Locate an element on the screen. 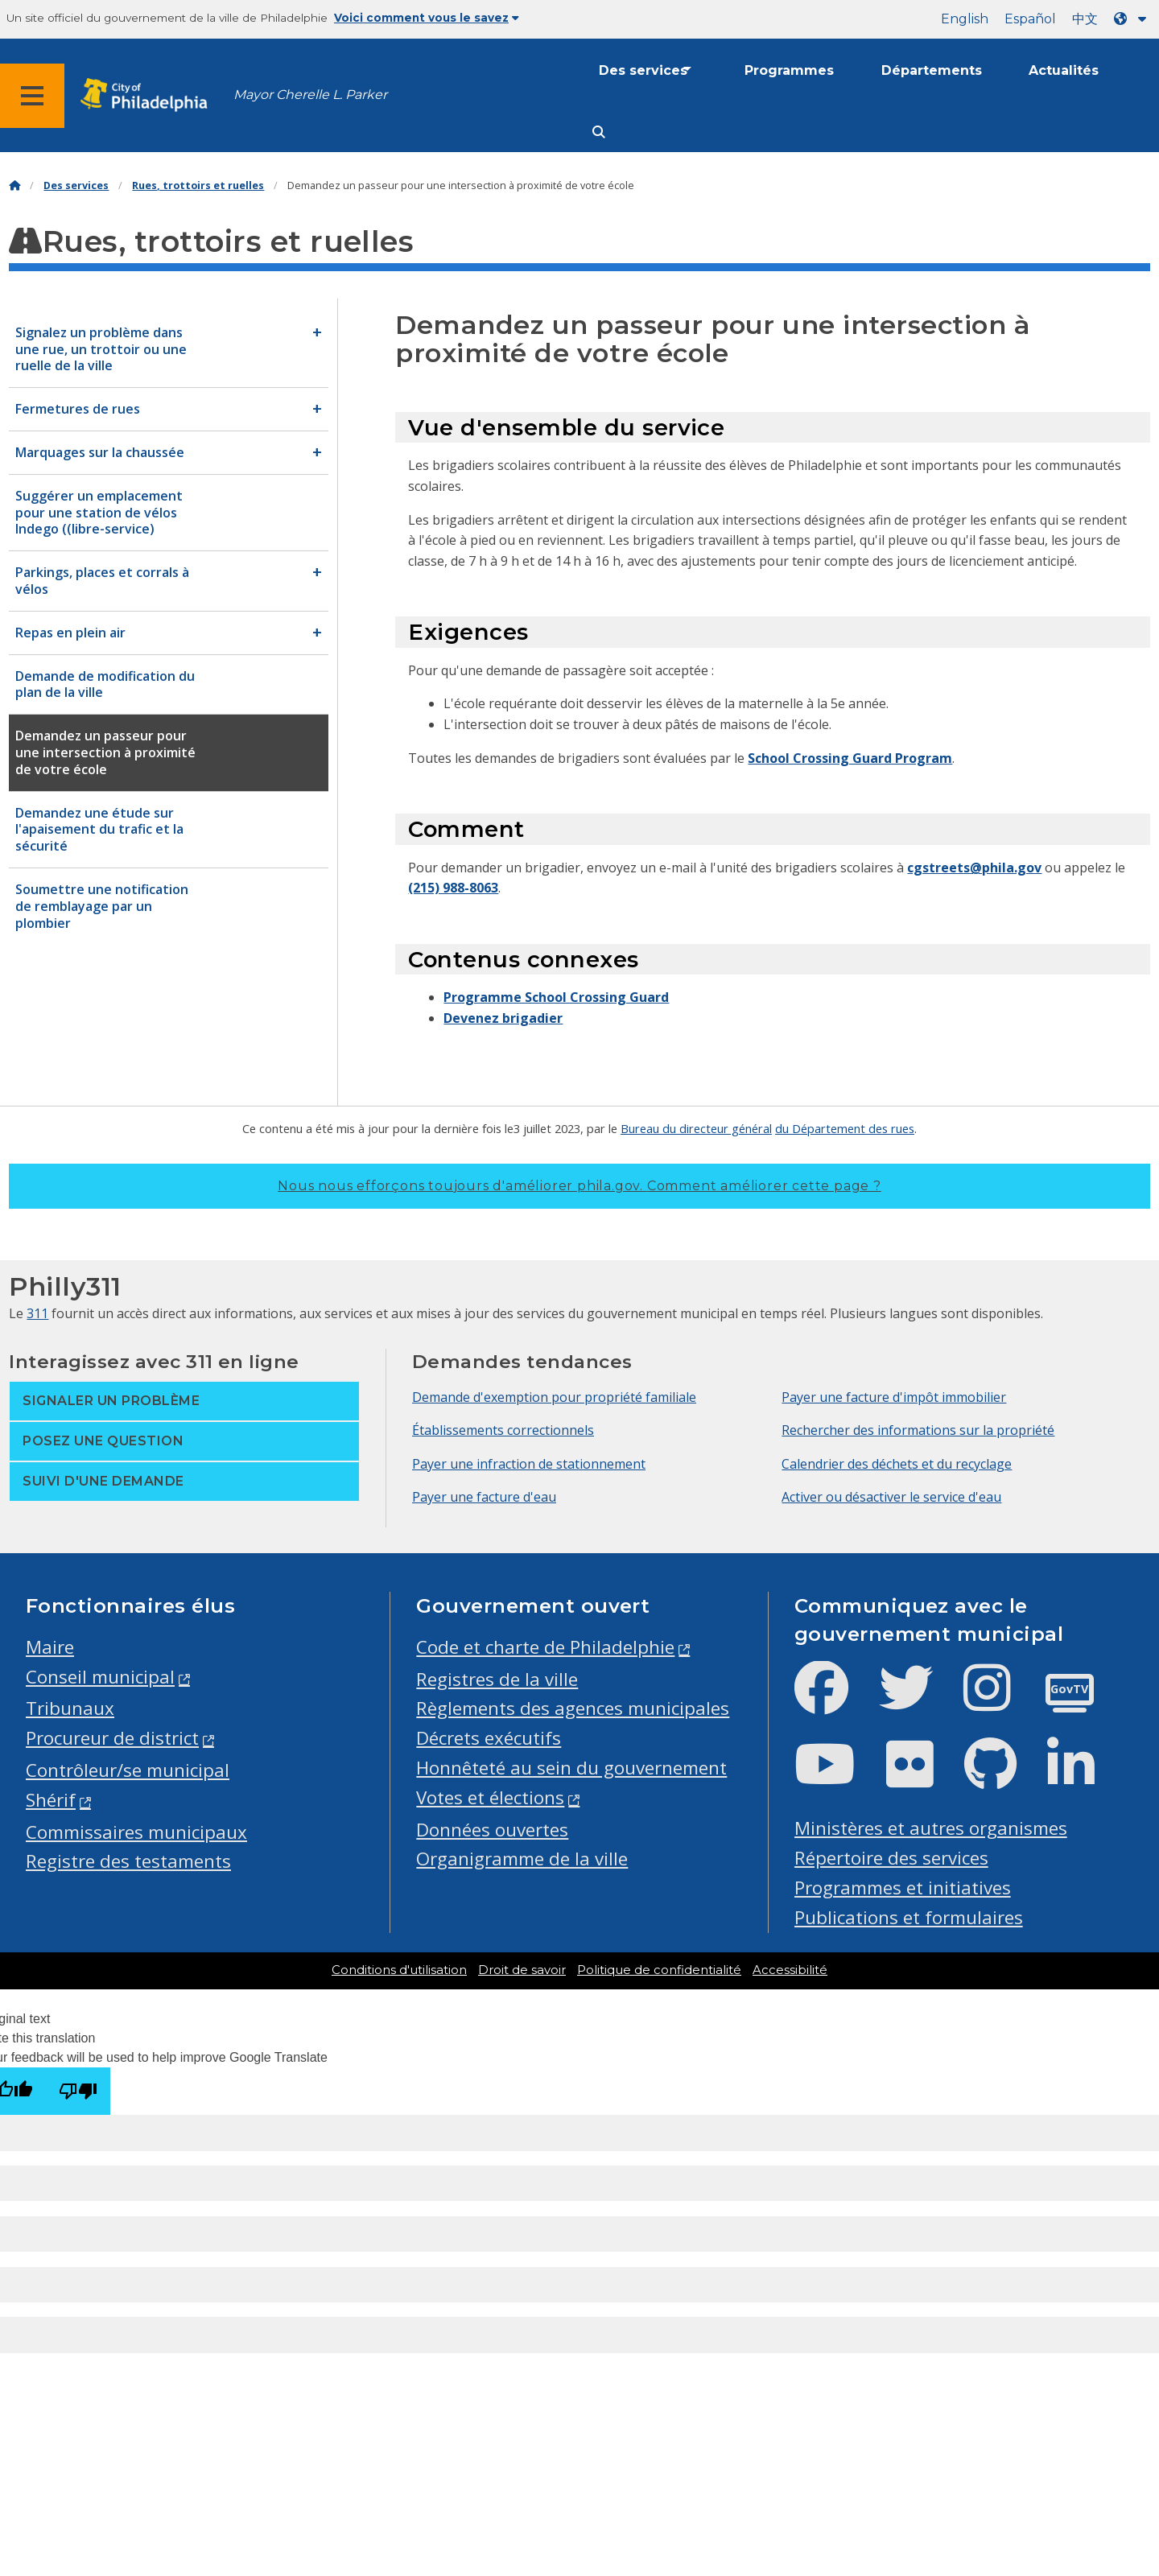 The image size is (1159, 2576). Payer une facture d'eau is located at coordinates (484, 1497).